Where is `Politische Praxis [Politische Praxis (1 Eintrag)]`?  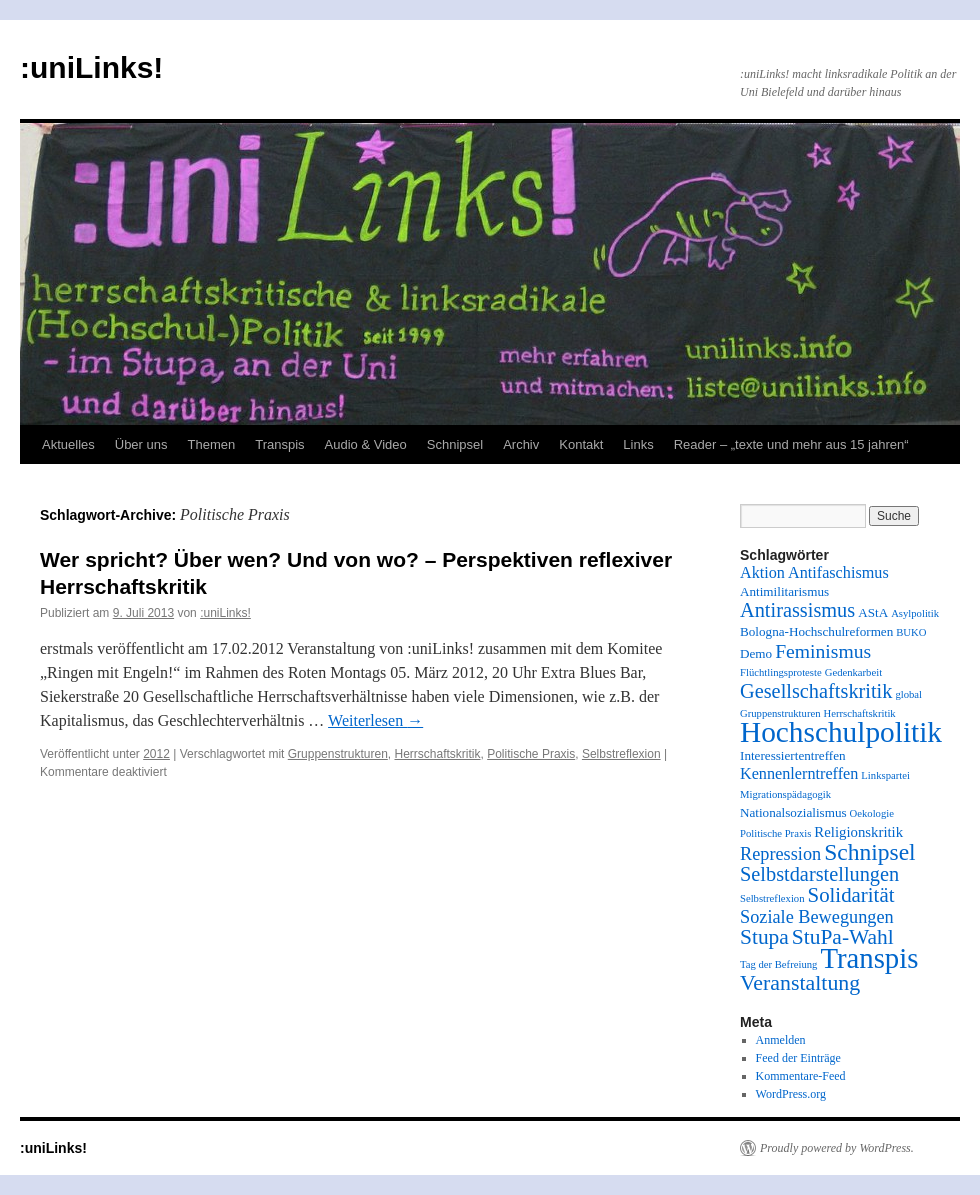
Politische Praxis [Politische Praxis (1 Eintrag)] is located at coordinates (775, 833).